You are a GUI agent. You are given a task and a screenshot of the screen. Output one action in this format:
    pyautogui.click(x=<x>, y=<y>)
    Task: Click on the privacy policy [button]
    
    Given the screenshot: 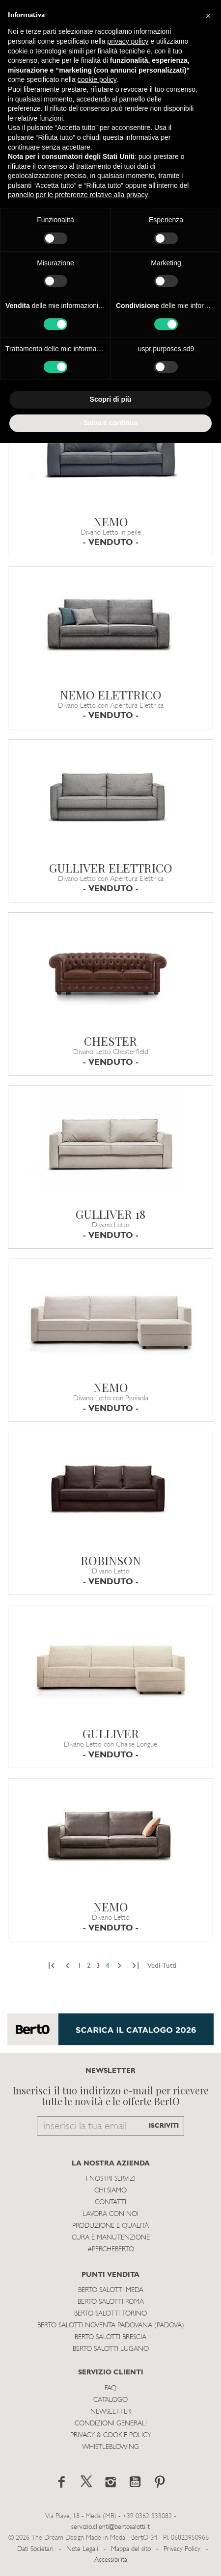 What is the action you would take?
    pyautogui.click(x=127, y=41)
    